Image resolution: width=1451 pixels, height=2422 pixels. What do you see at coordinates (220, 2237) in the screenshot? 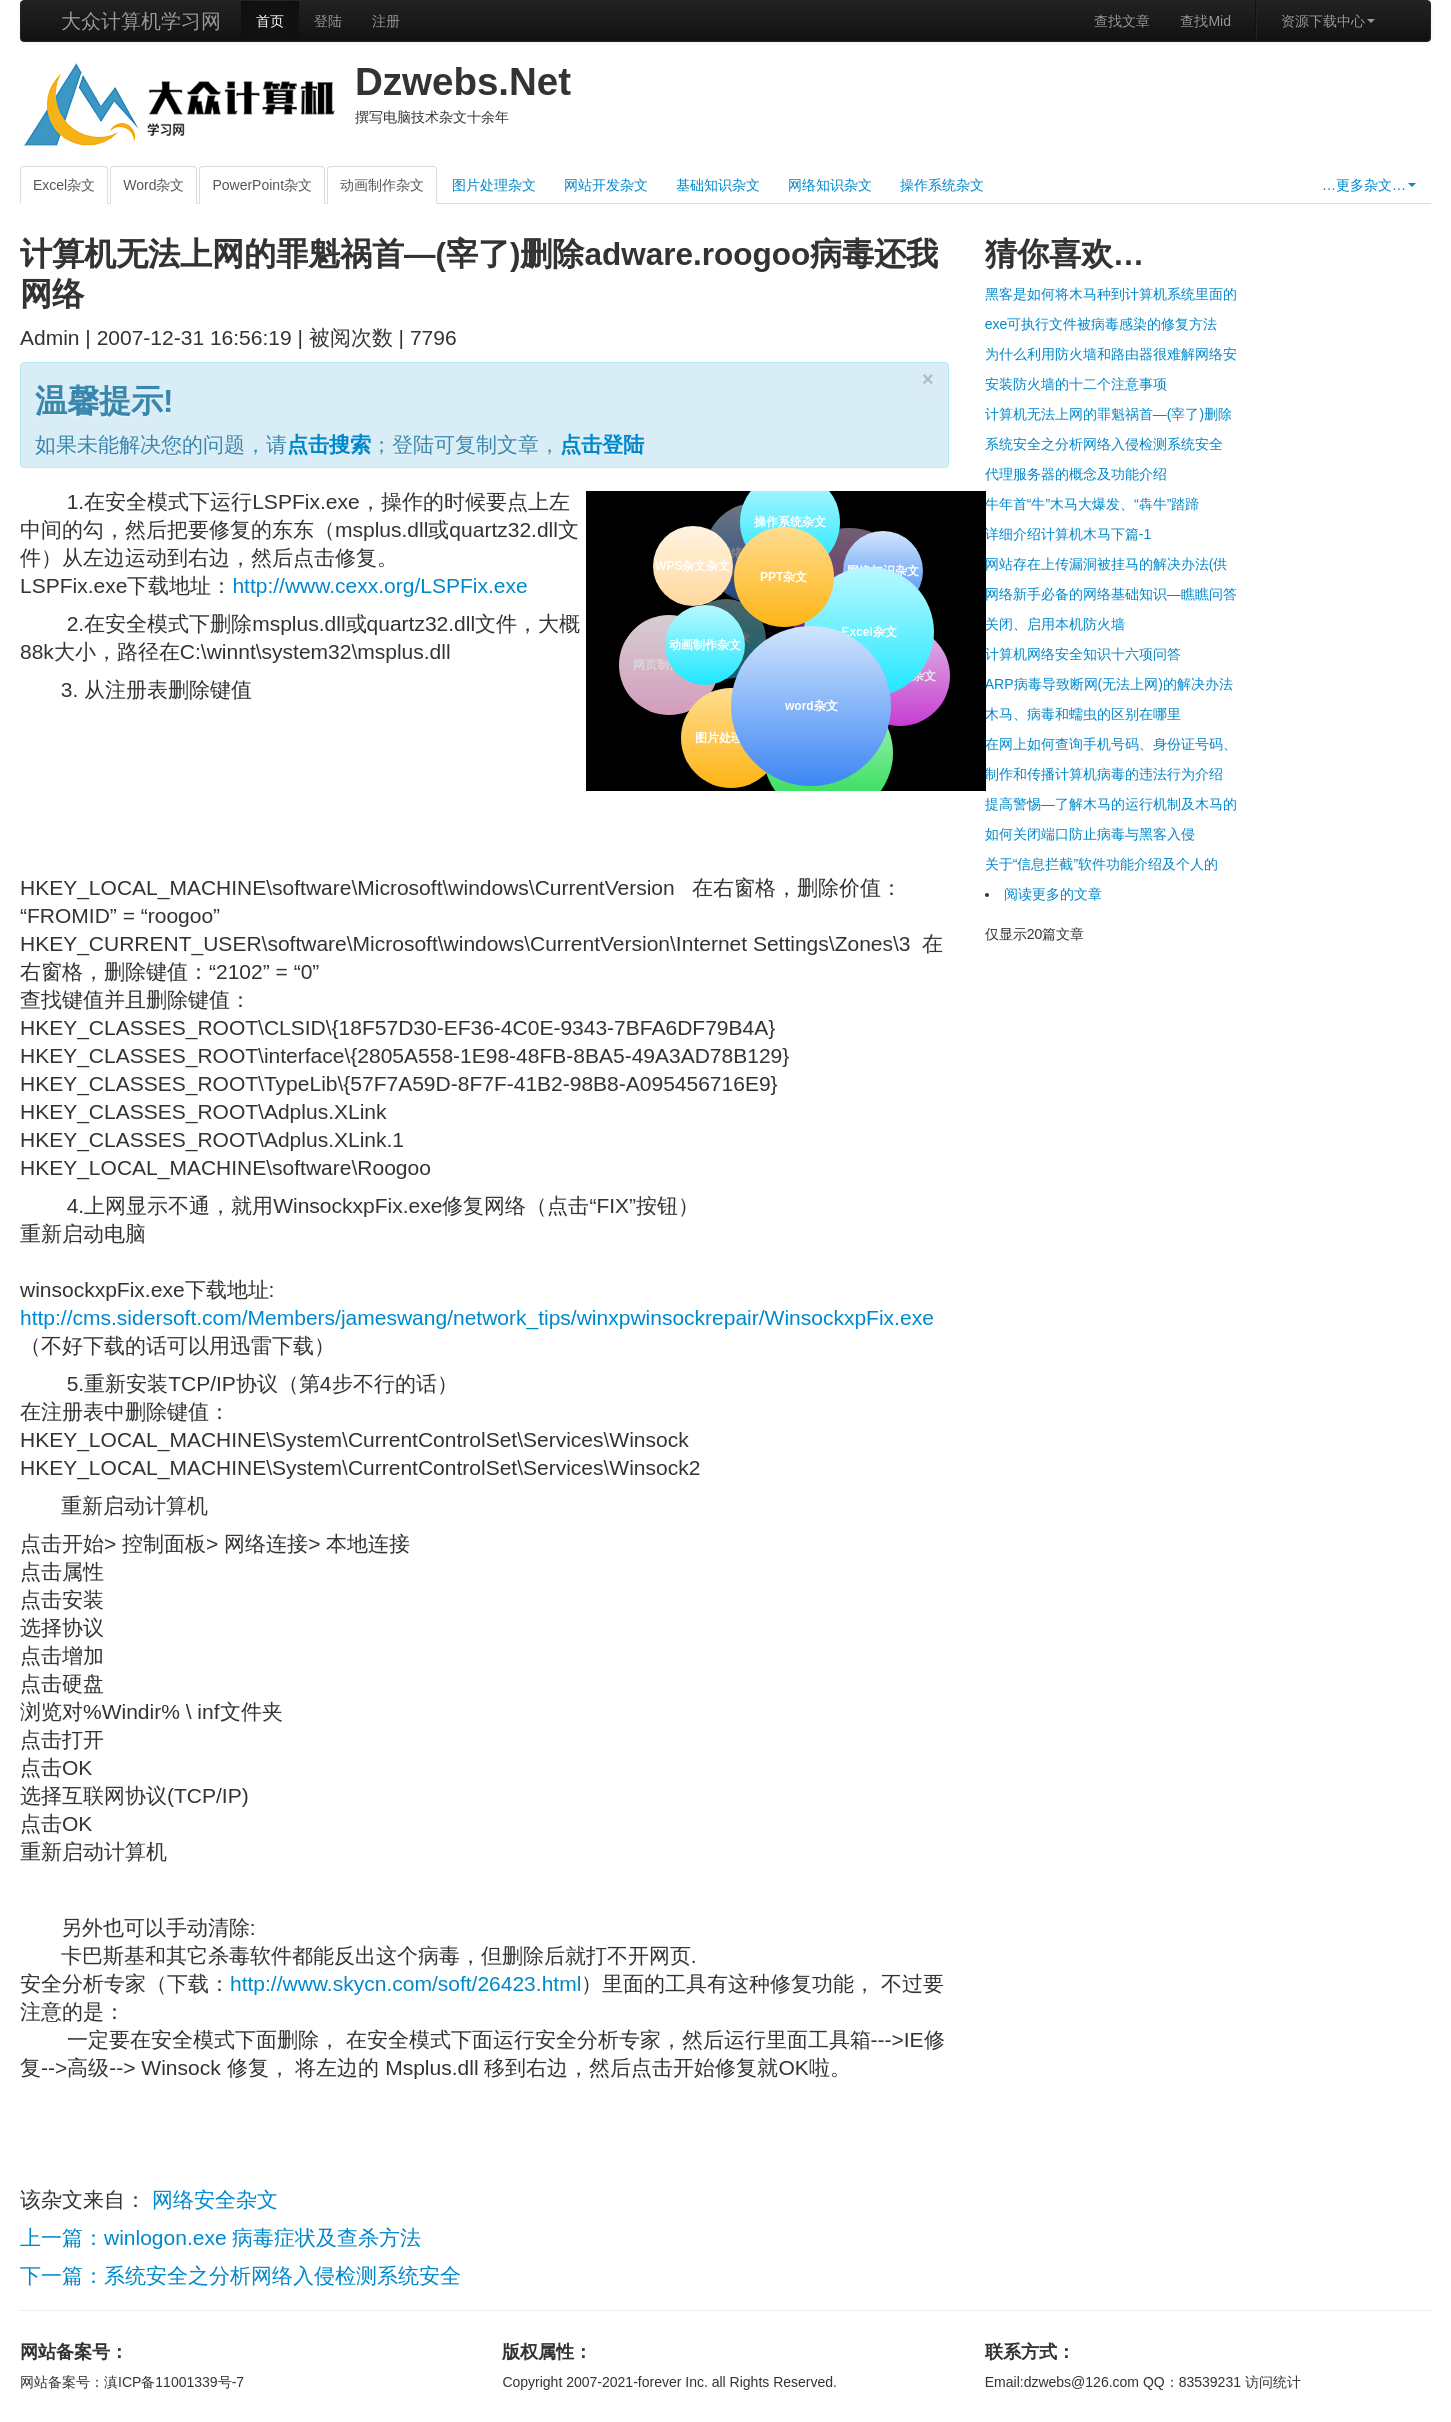
I see `上一篇：winlogon.exe 病毒症状及查杀方法` at bounding box center [220, 2237].